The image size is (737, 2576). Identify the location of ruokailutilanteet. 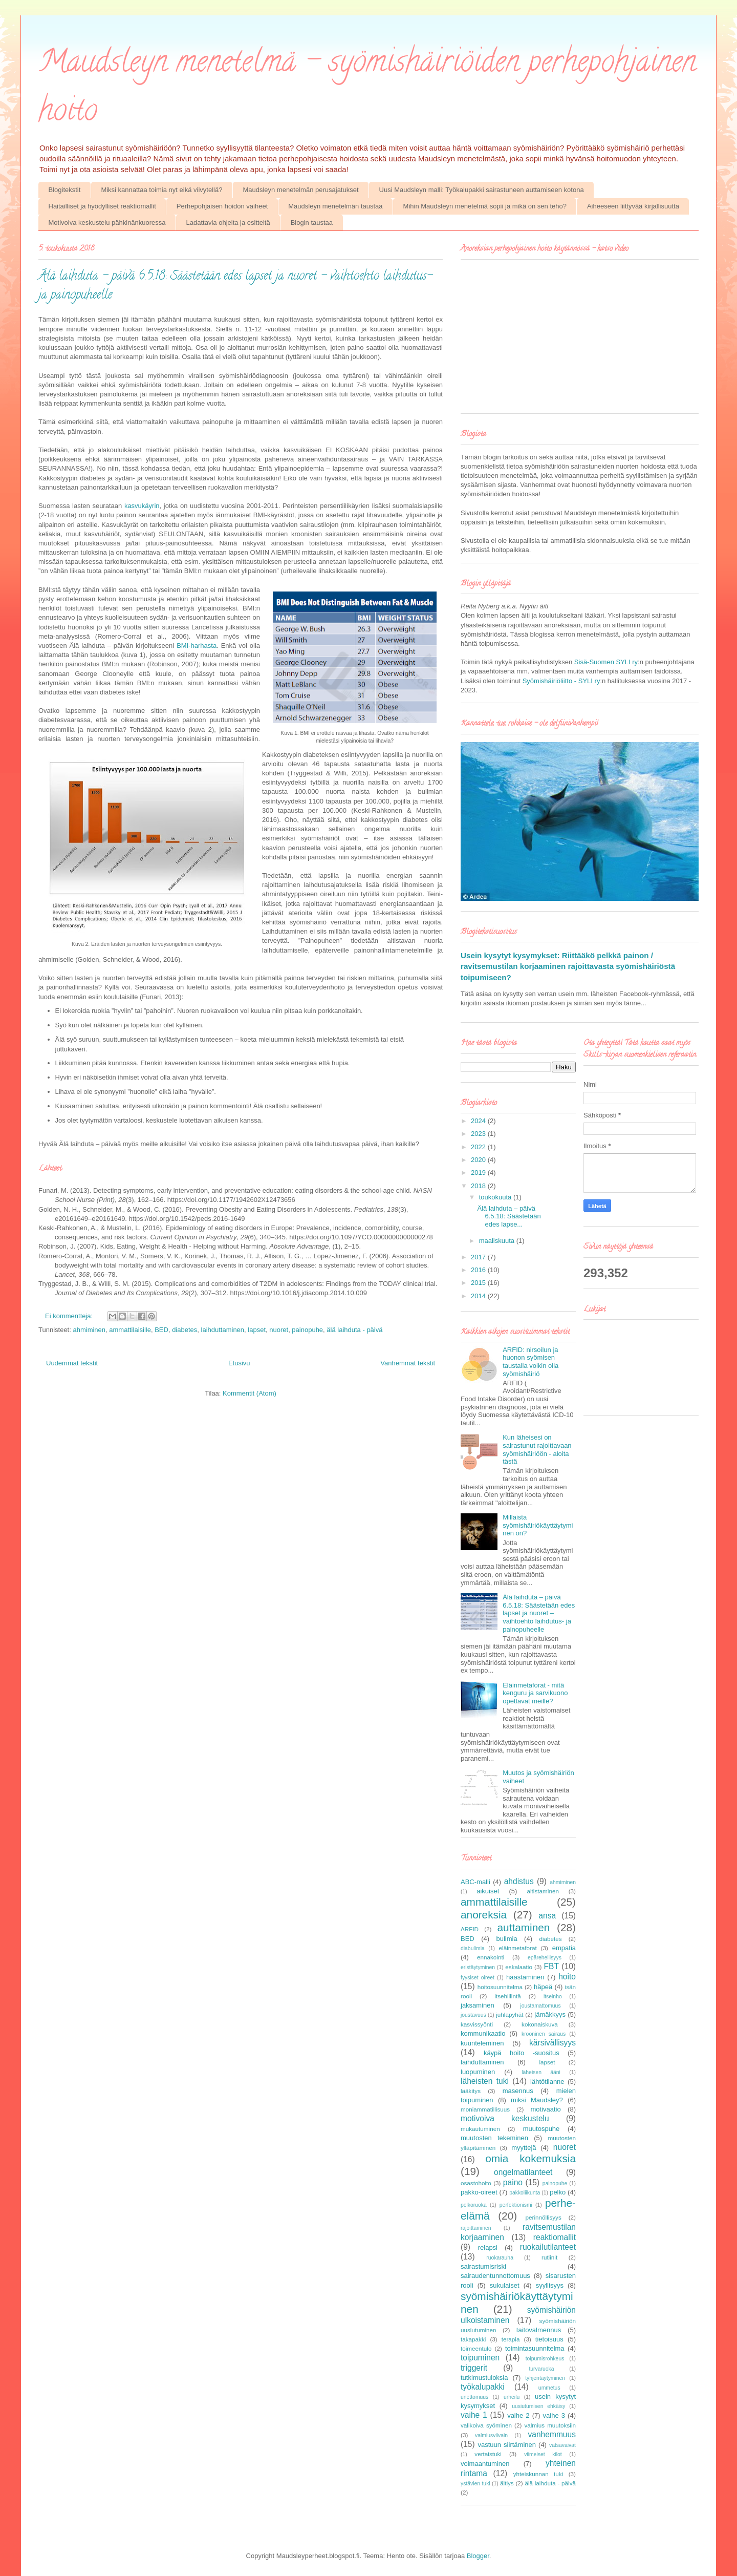
(548, 2247).